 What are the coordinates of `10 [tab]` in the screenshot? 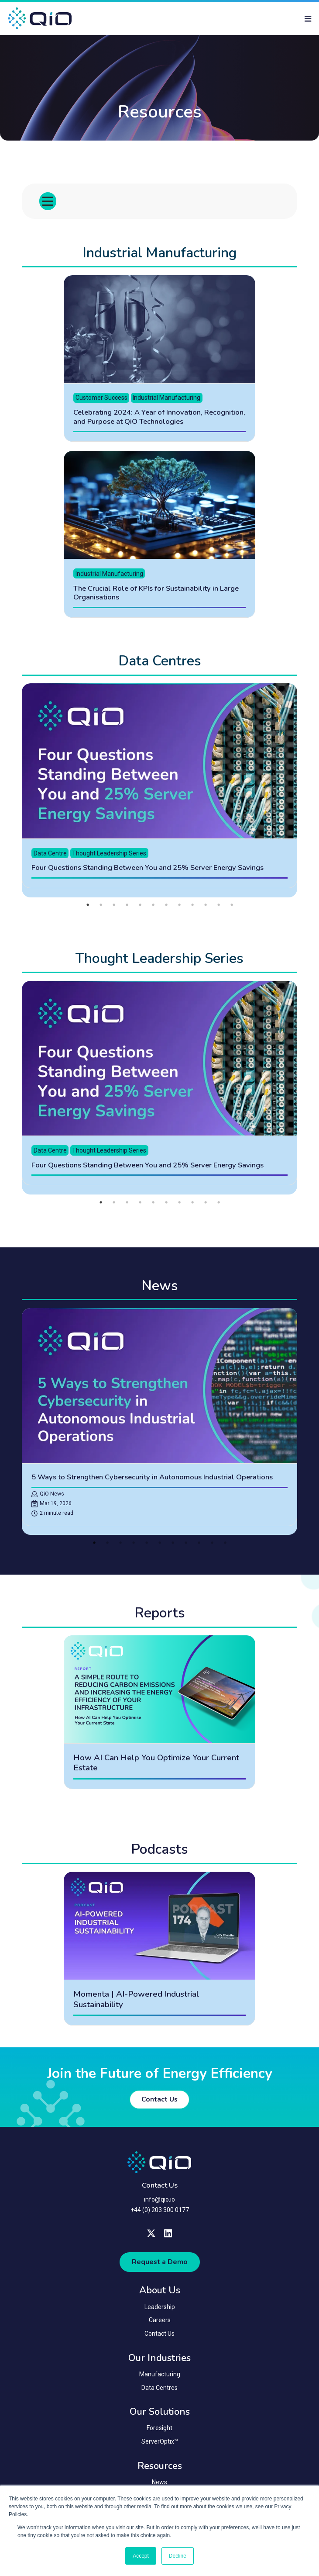 It's located at (205, 908).